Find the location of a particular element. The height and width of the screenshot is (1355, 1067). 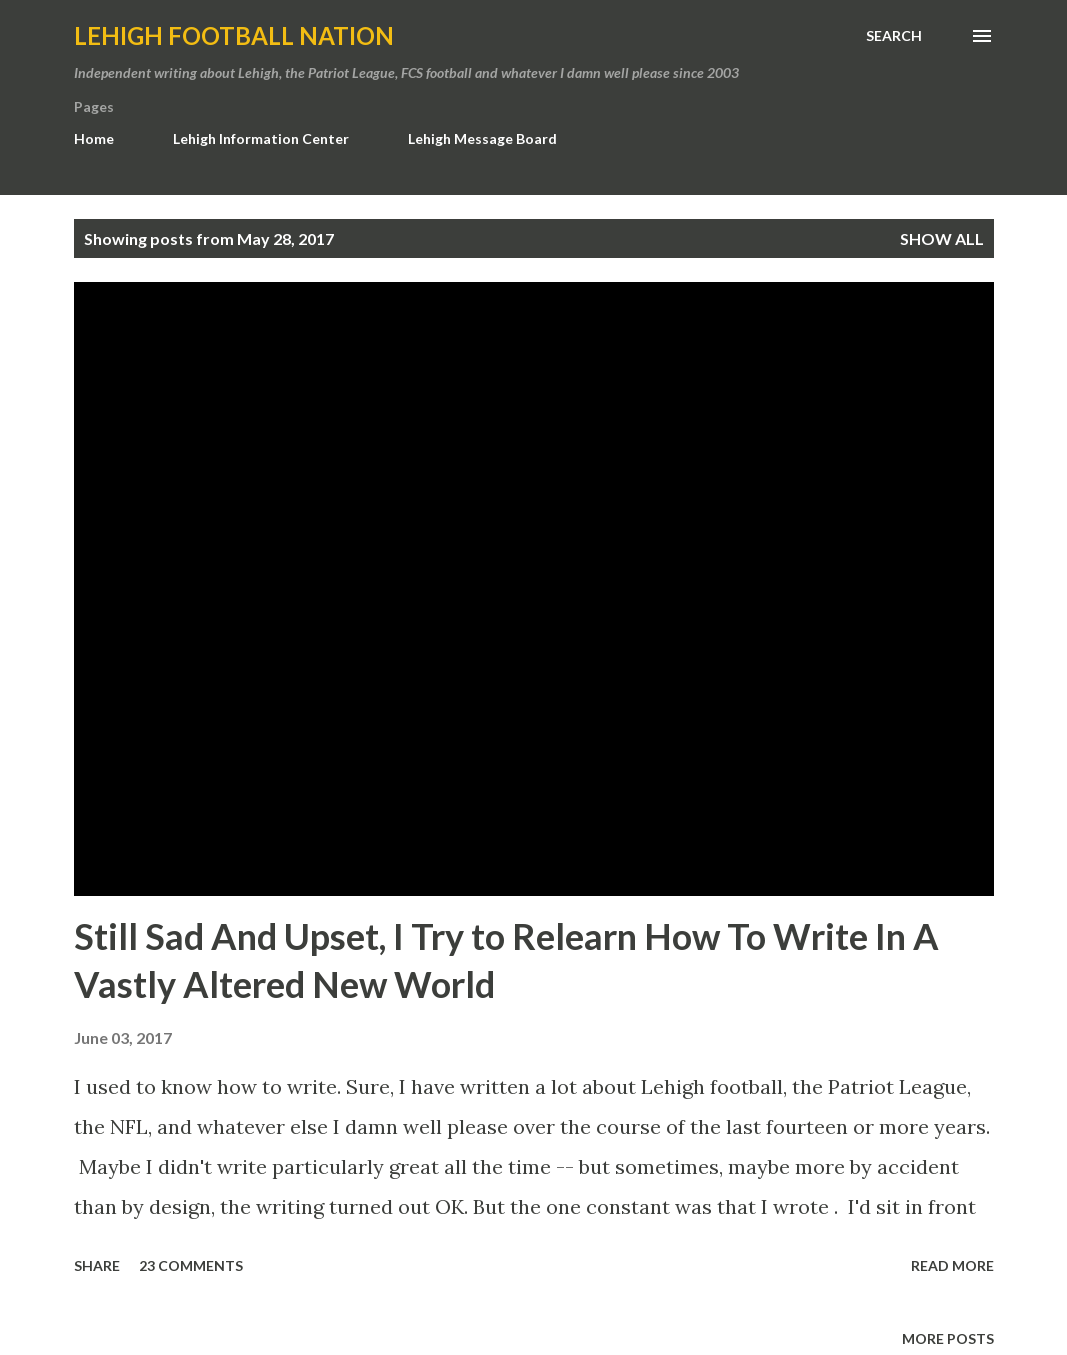

More posts is located at coordinates (948, 1338).